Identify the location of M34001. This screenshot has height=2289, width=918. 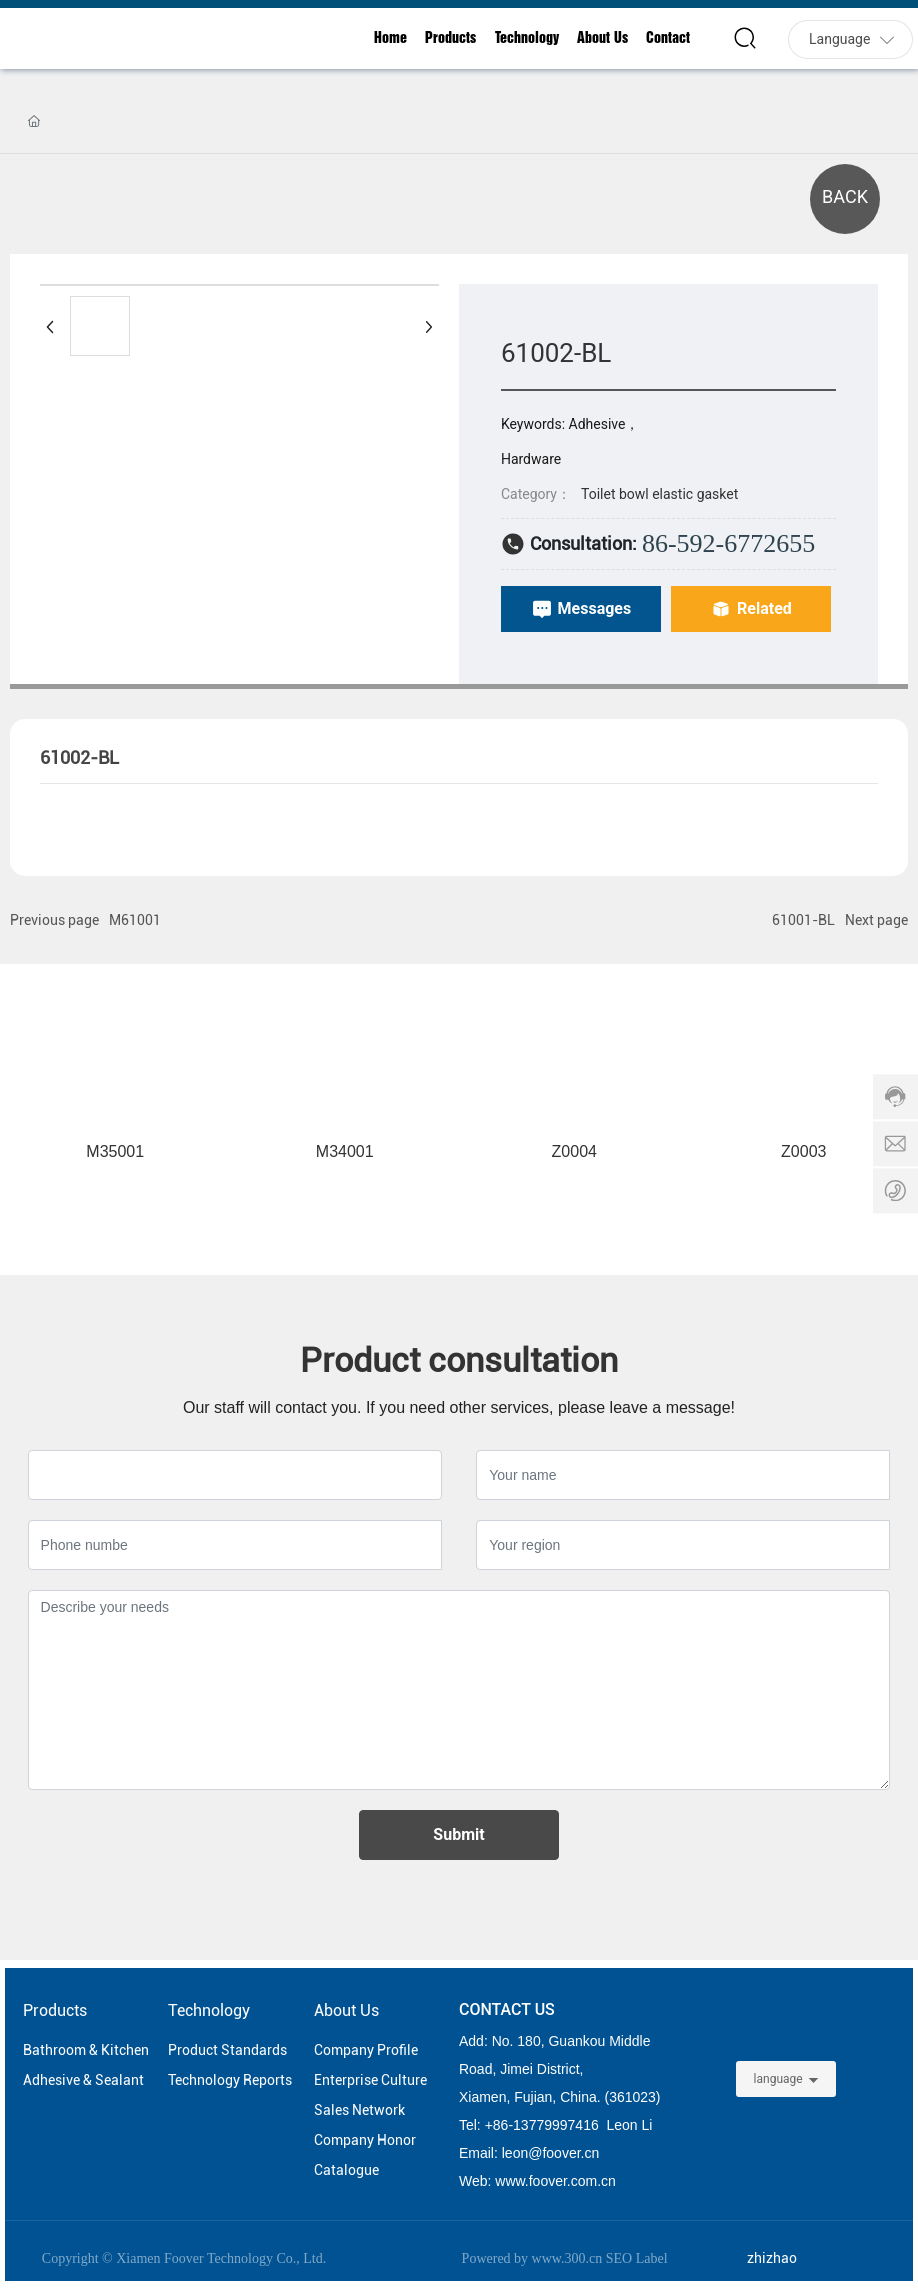
(345, 1151).